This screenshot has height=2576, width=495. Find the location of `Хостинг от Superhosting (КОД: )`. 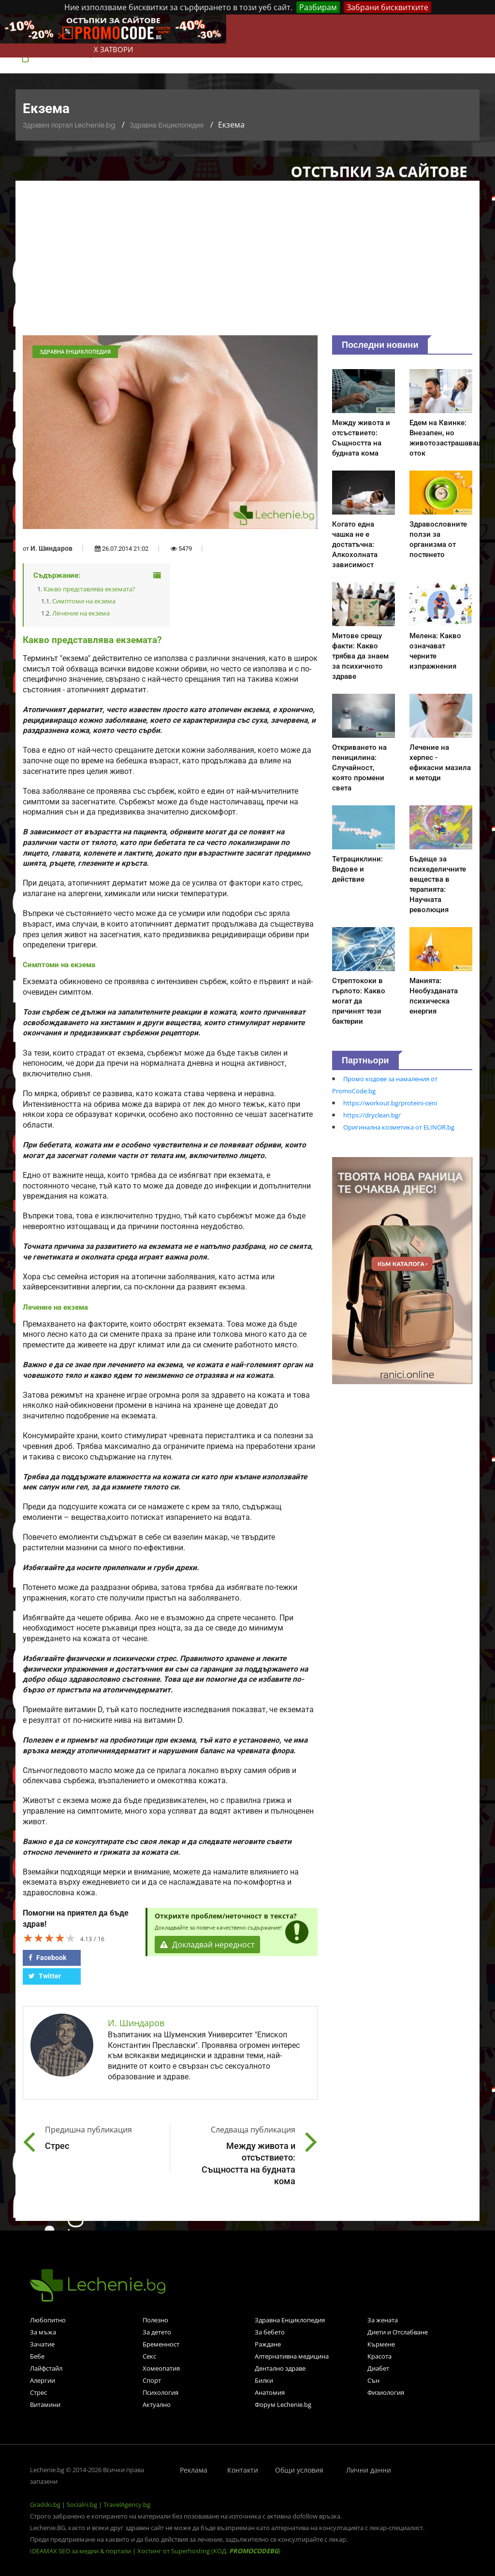

Хостинг от Superhosting (КОД: ) is located at coordinates (208, 2551).